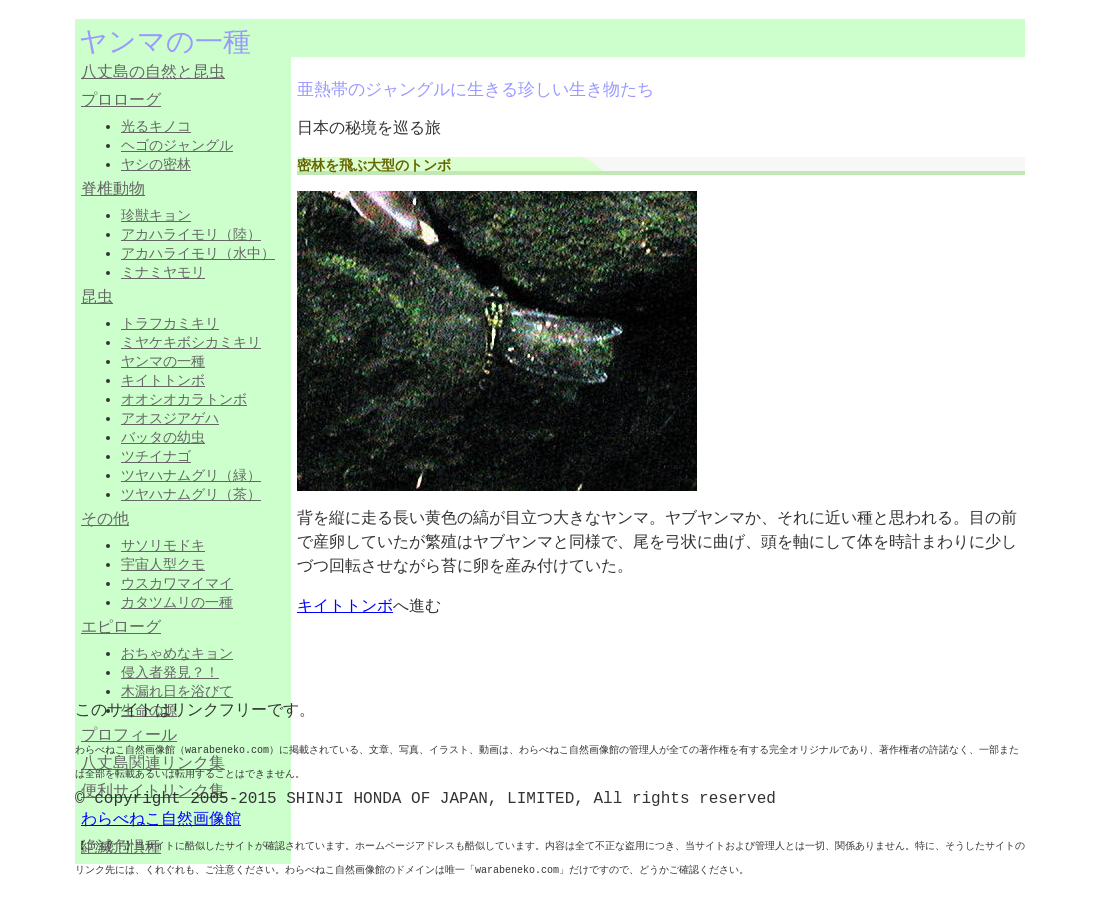  Describe the element at coordinates (177, 691) in the screenshot. I see `木漏れ日を浴びて` at that location.